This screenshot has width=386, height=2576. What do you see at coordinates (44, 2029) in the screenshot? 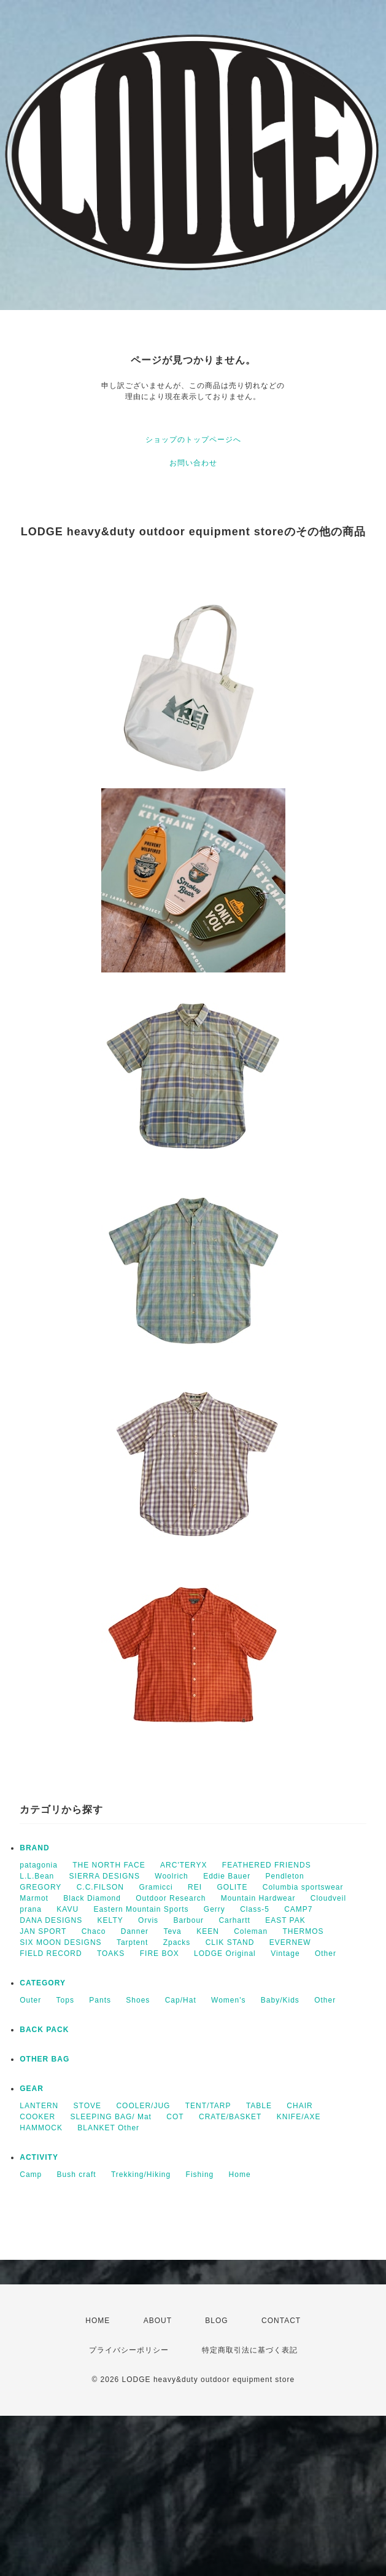
I see `BACK PACK` at bounding box center [44, 2029].